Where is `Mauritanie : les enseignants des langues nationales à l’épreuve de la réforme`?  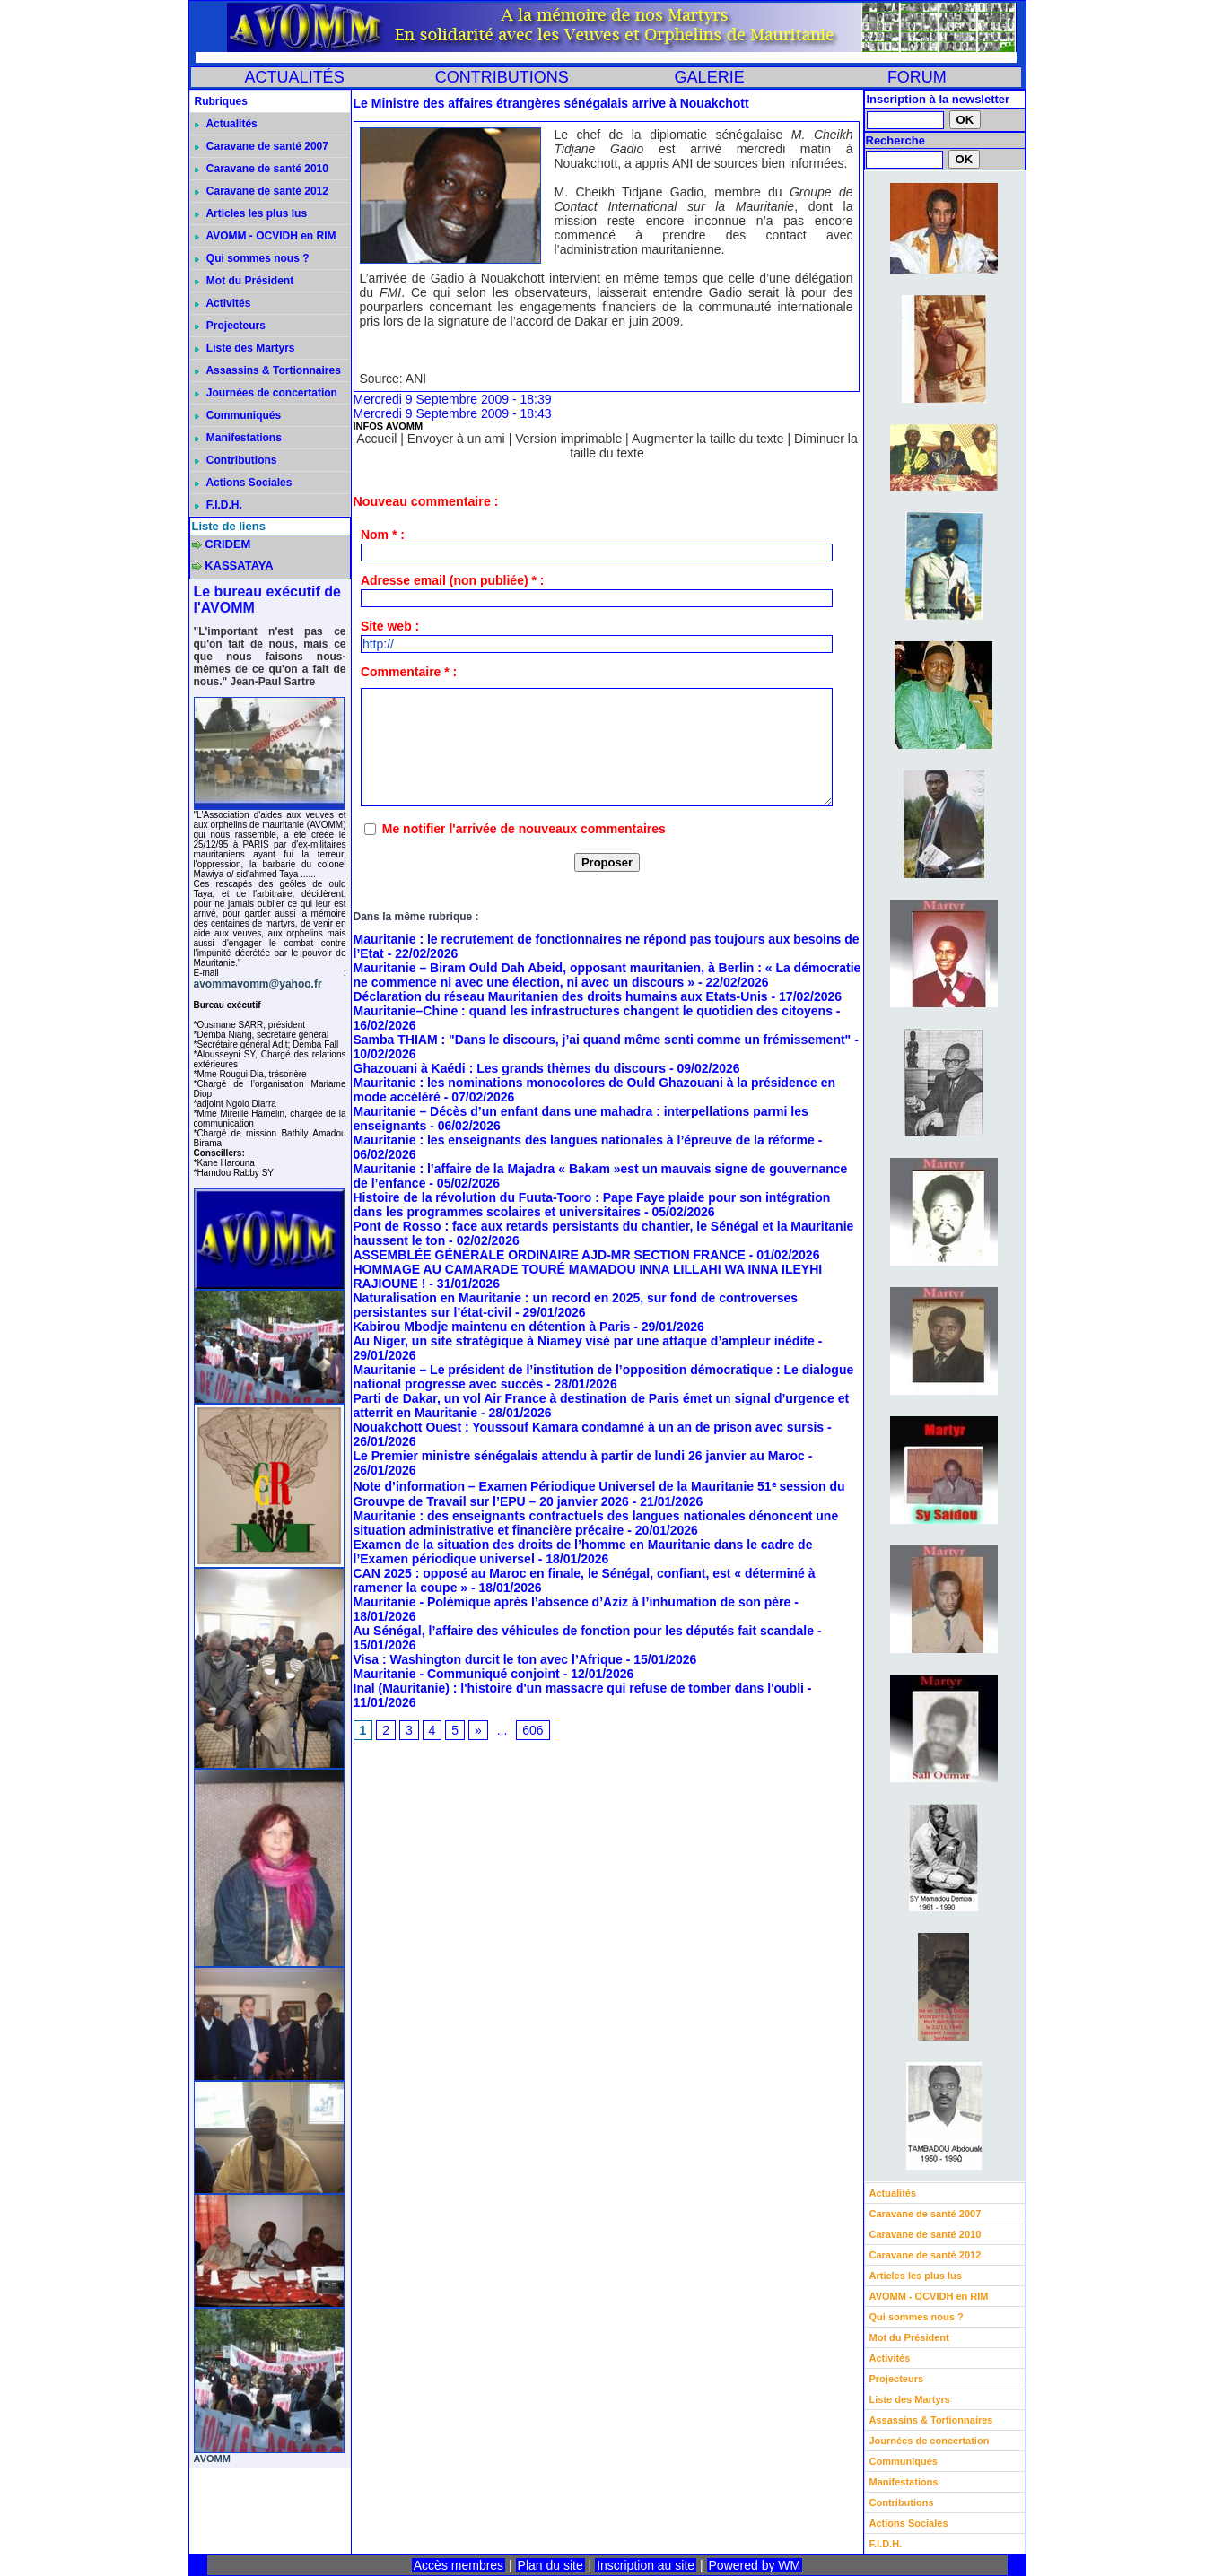 Mauritanie : les enseignants des langues nationales à l’épreuve de la réforme is located at coordinates (584, 1140).